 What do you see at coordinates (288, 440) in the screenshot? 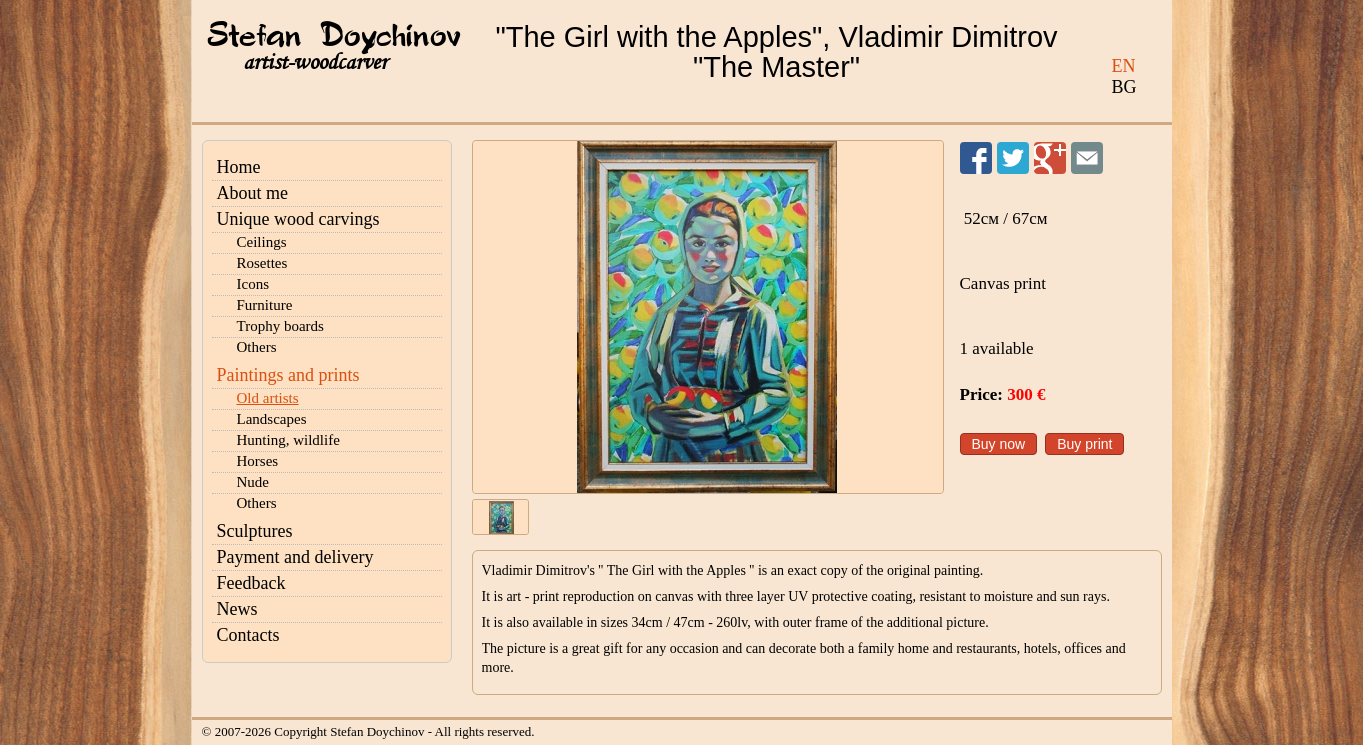
I see `Hunting, wildlife` at bounding box center [288, 440].